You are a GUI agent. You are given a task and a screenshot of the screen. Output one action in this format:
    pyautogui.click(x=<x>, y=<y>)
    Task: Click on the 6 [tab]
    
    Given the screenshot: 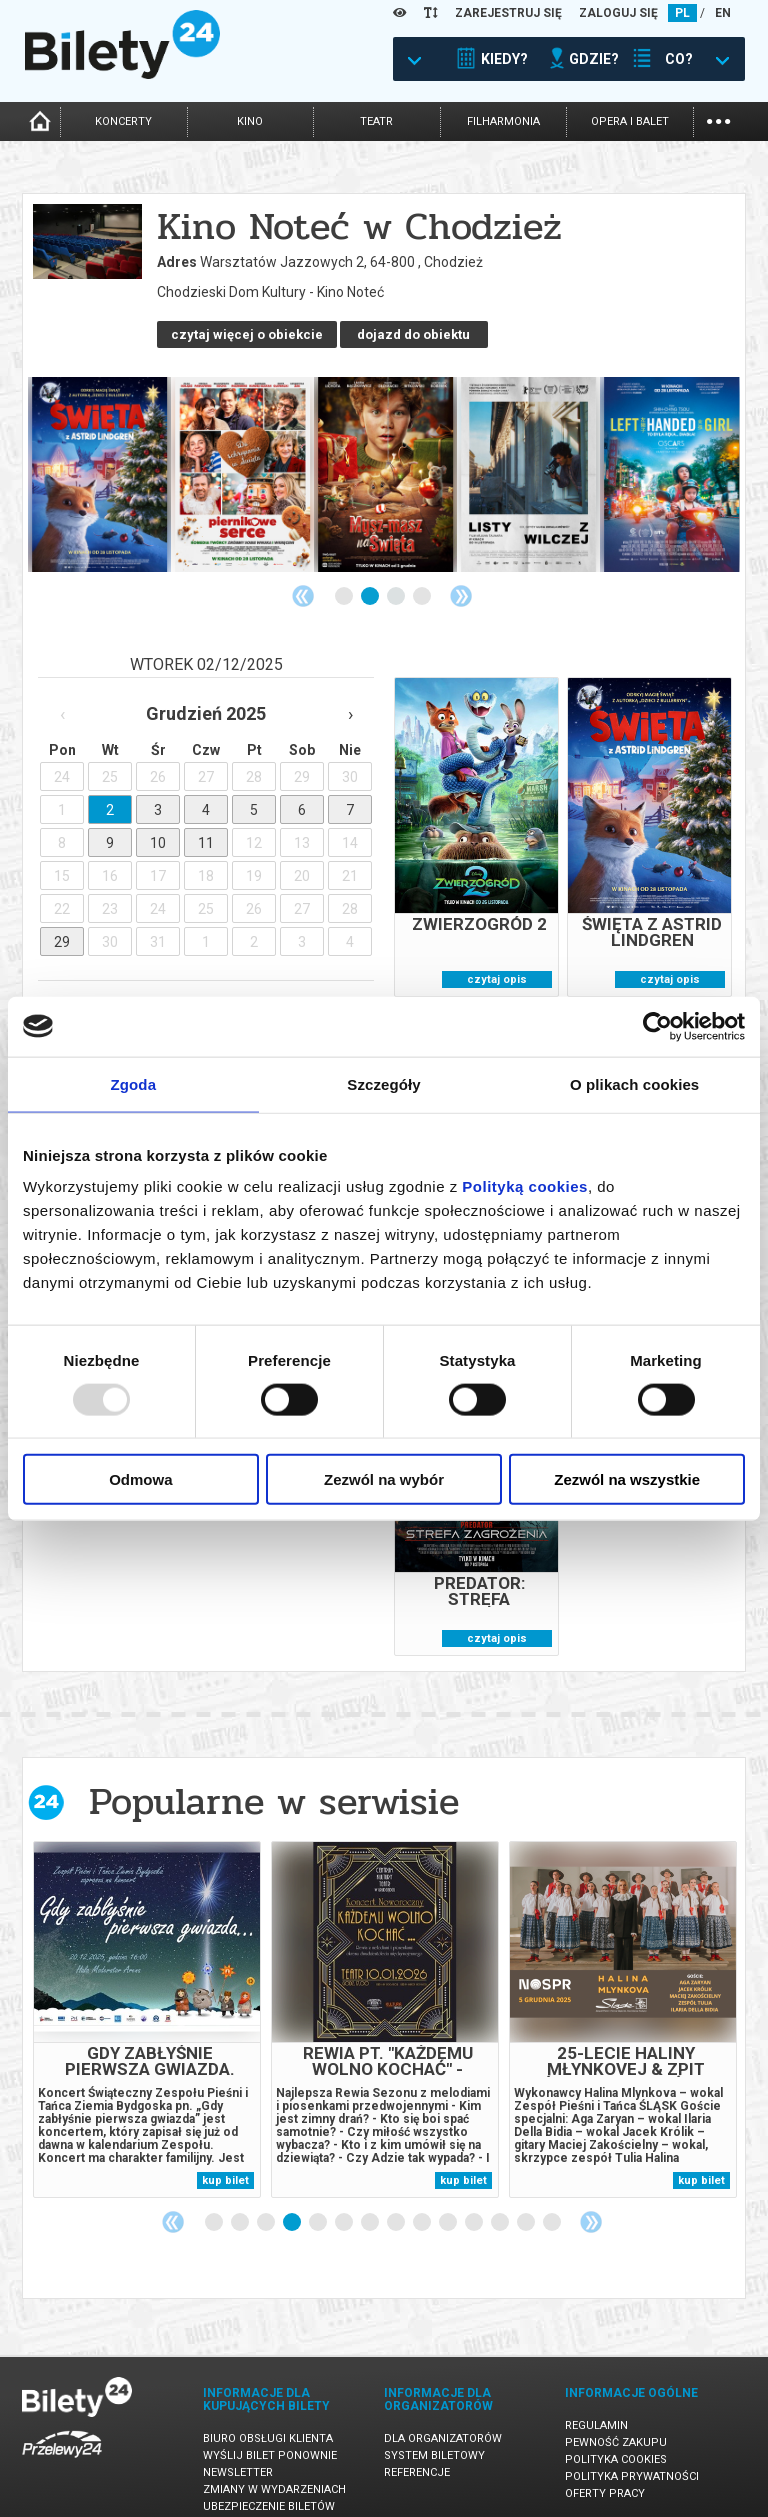 What is the action you would take?
    pyautogui.click(x=345, y=2203)
    